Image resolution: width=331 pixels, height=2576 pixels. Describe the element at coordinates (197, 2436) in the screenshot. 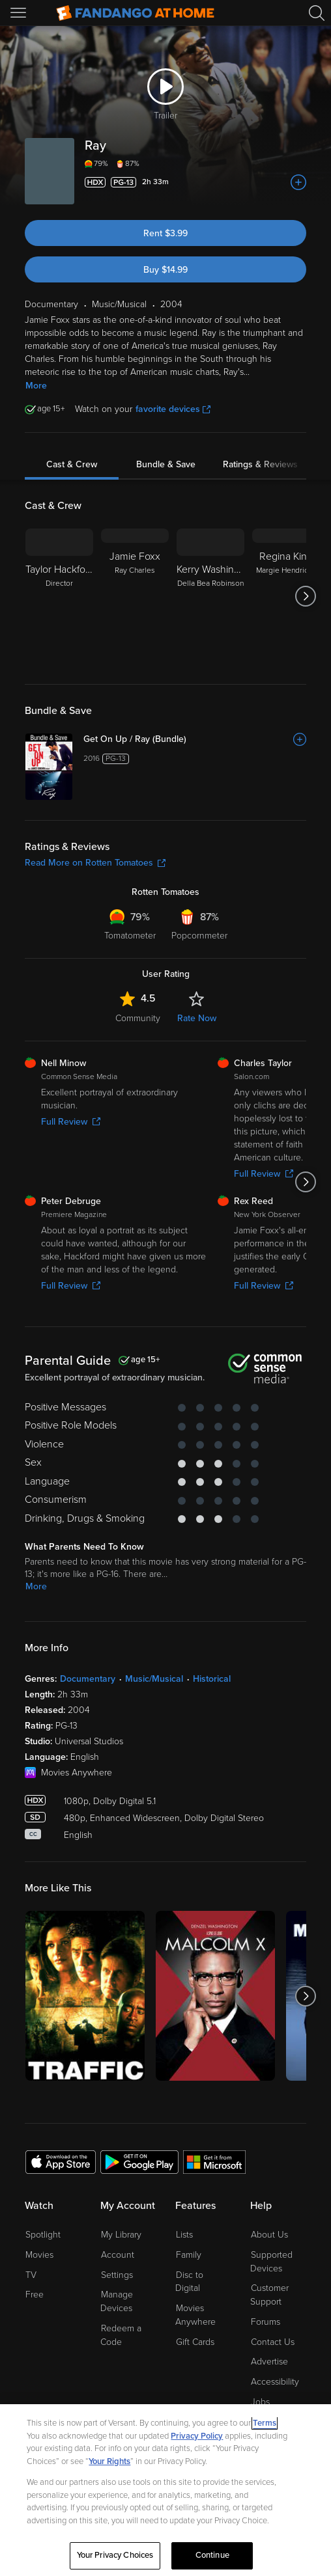

I see `Privacy Policy` at that location.